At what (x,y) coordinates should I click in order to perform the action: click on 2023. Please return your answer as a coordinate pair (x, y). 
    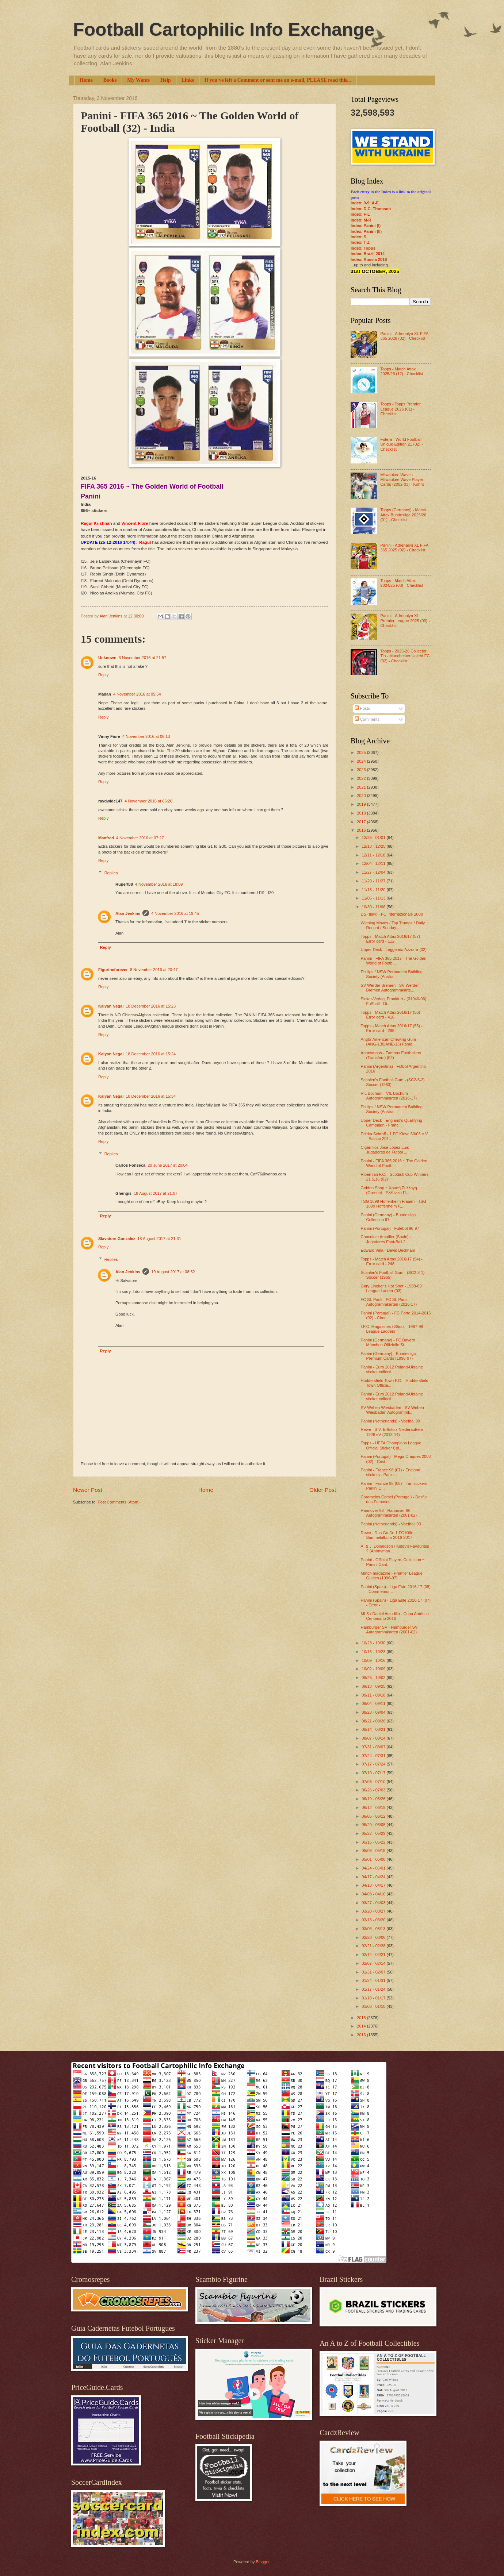
    Looking at the image, I should click on (362, 769).